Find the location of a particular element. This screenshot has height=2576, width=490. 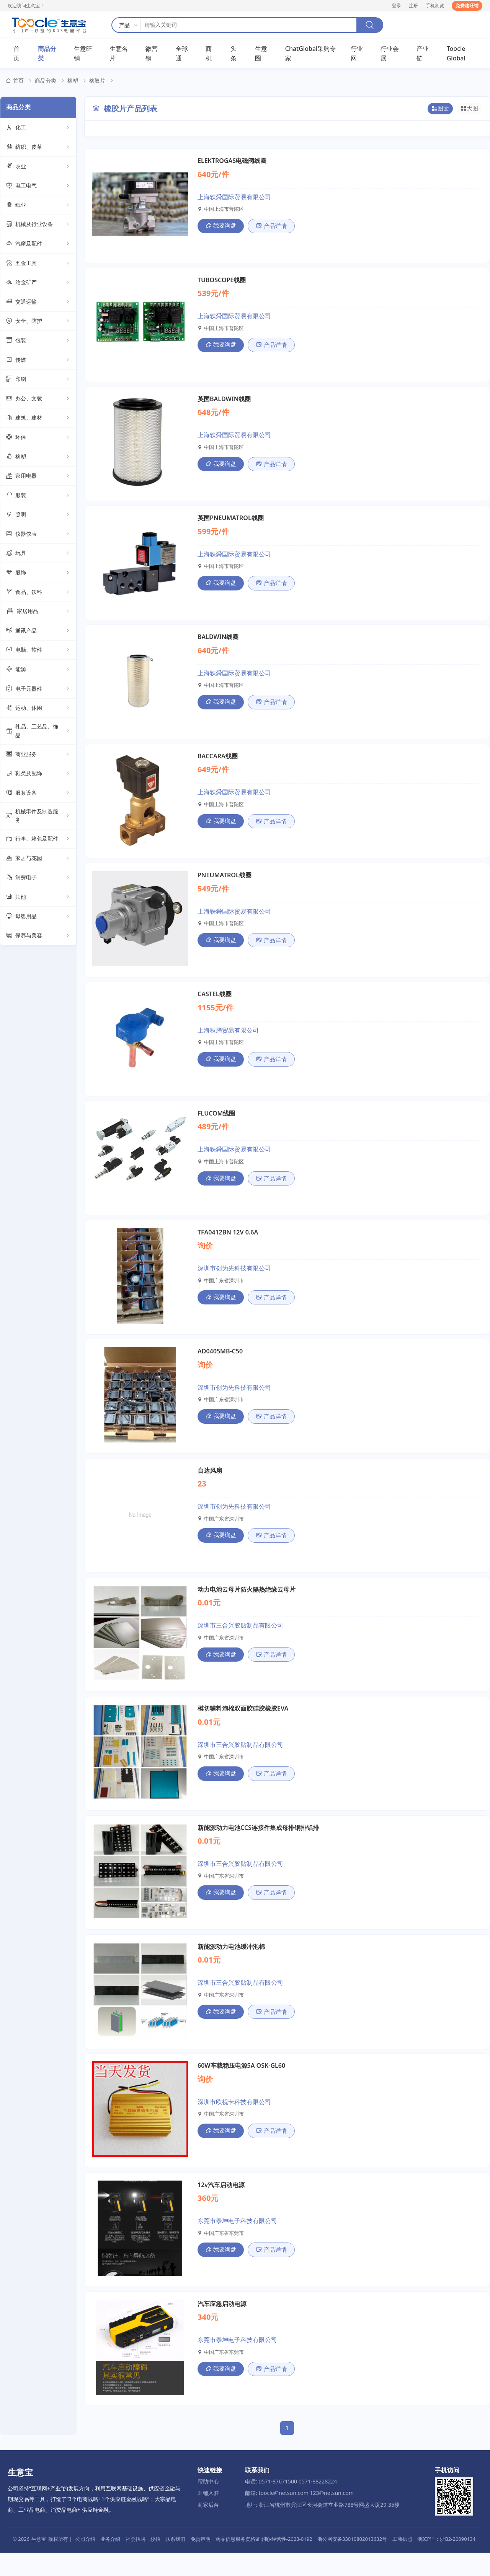

地址: 浙江省杭州市滨江区长河街道立业路788号网盛大厦29-35楼 is located at coordinates (322, 2528).